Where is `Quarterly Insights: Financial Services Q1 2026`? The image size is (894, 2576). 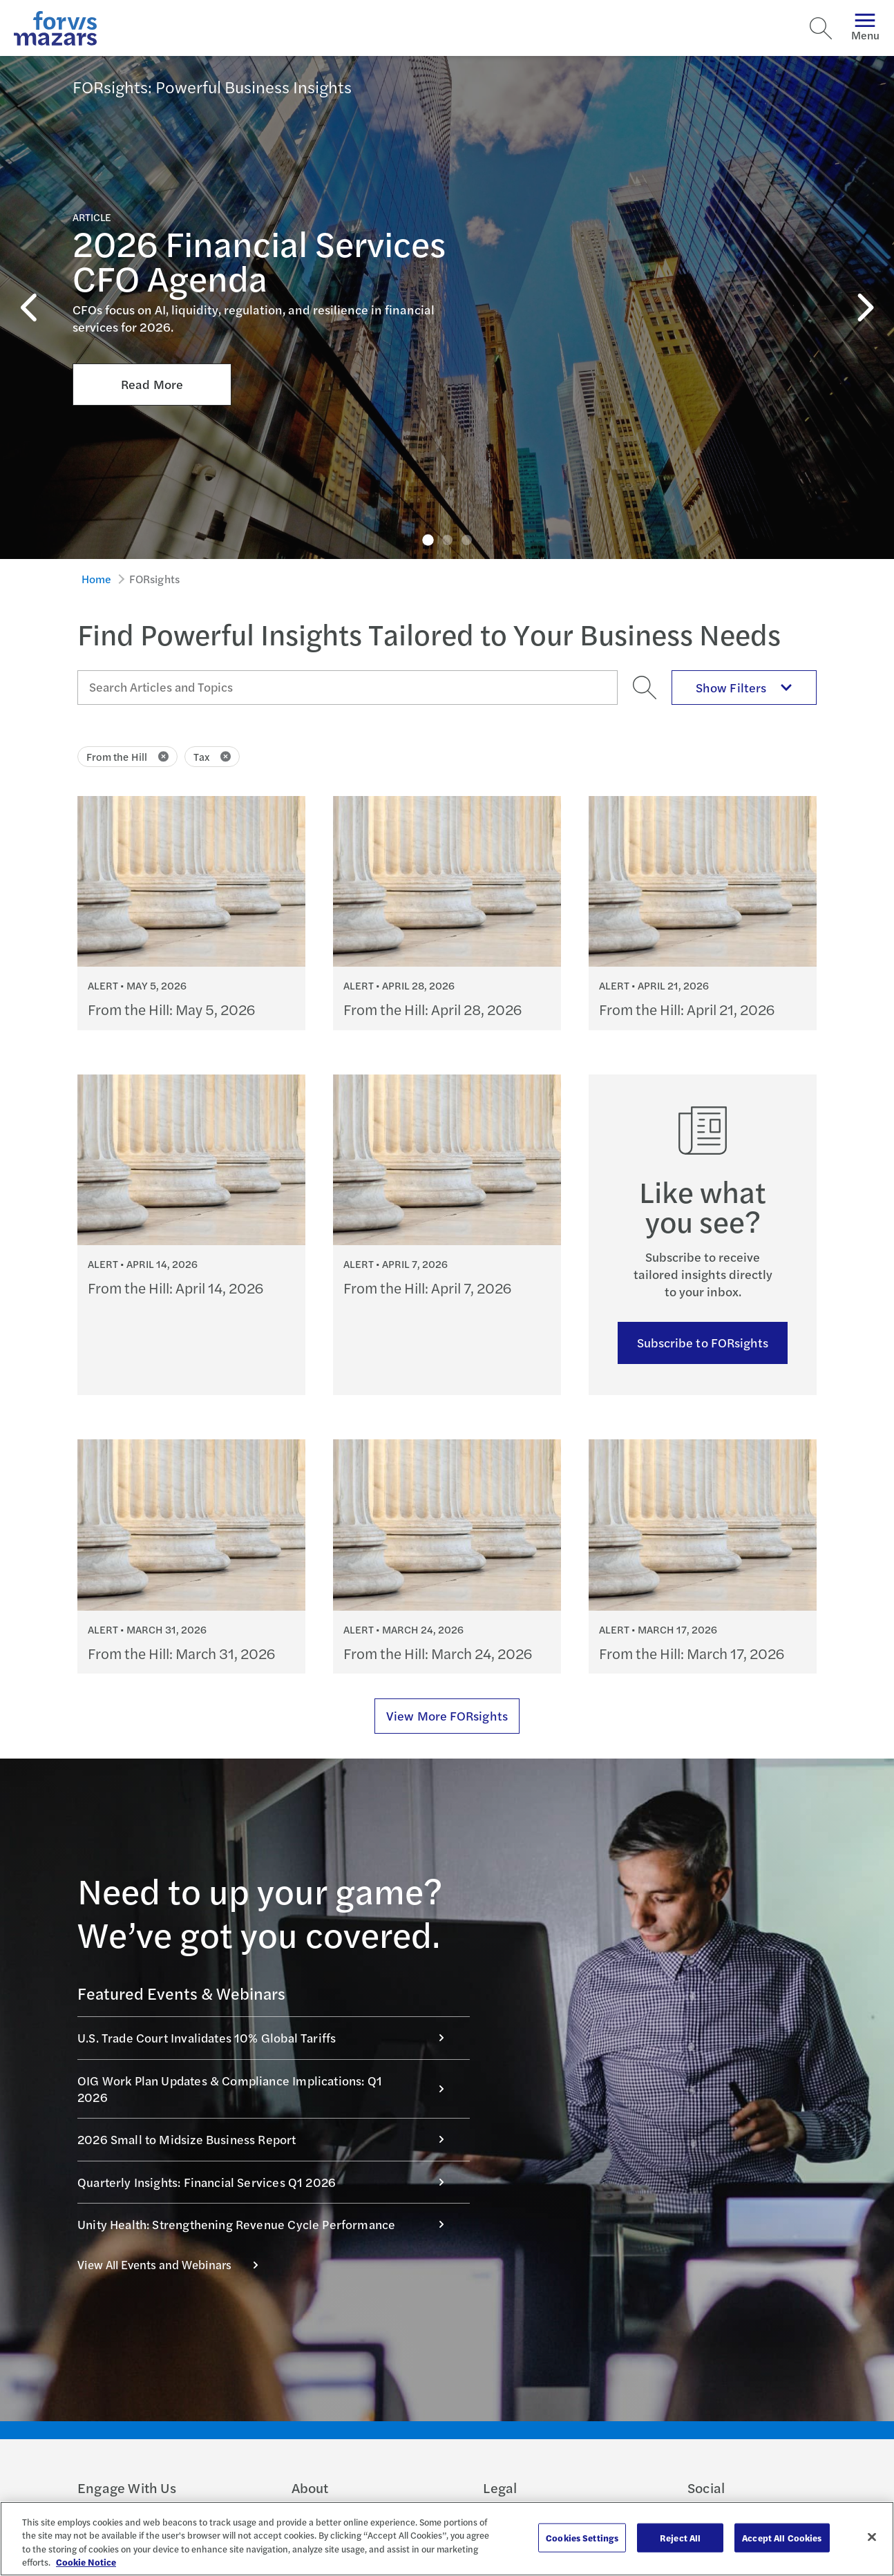
Quarterly Insights: Financial Services Q1 2026 is located at coordinates (268, 2181).